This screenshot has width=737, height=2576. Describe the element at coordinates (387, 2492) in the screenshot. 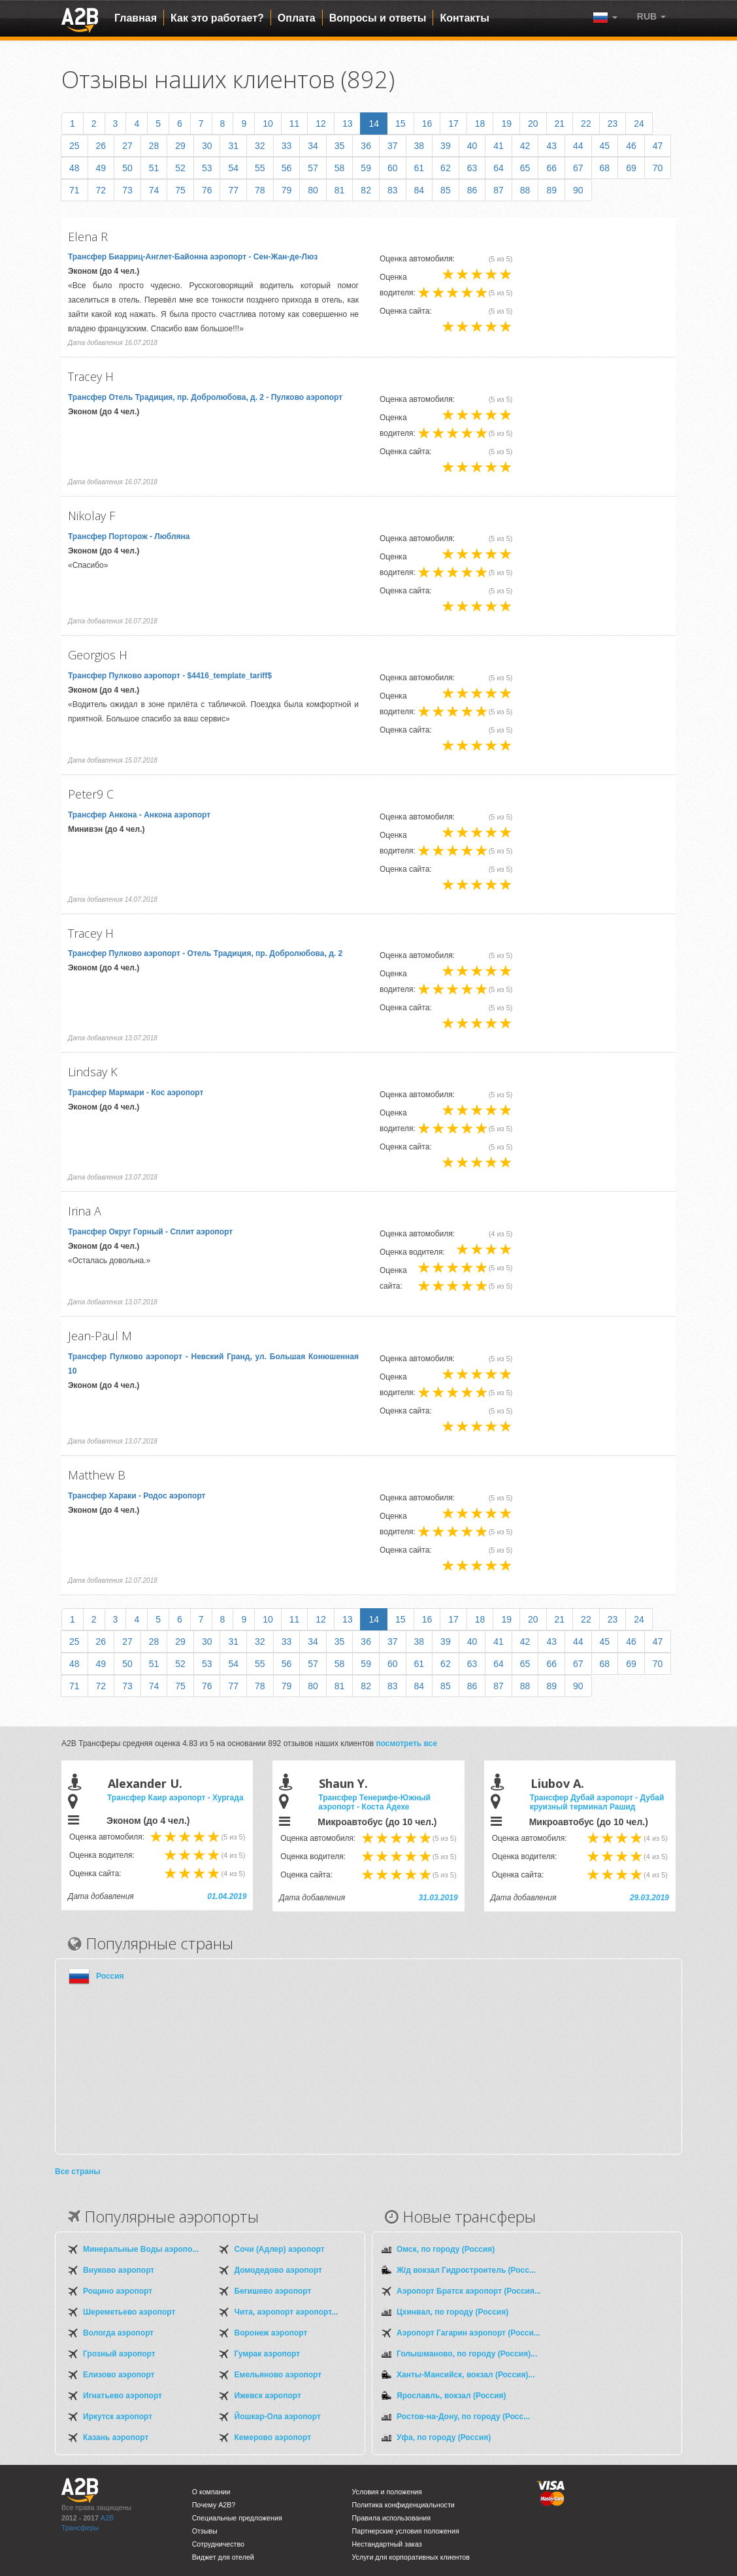

I see `Условия и положения` at that location.